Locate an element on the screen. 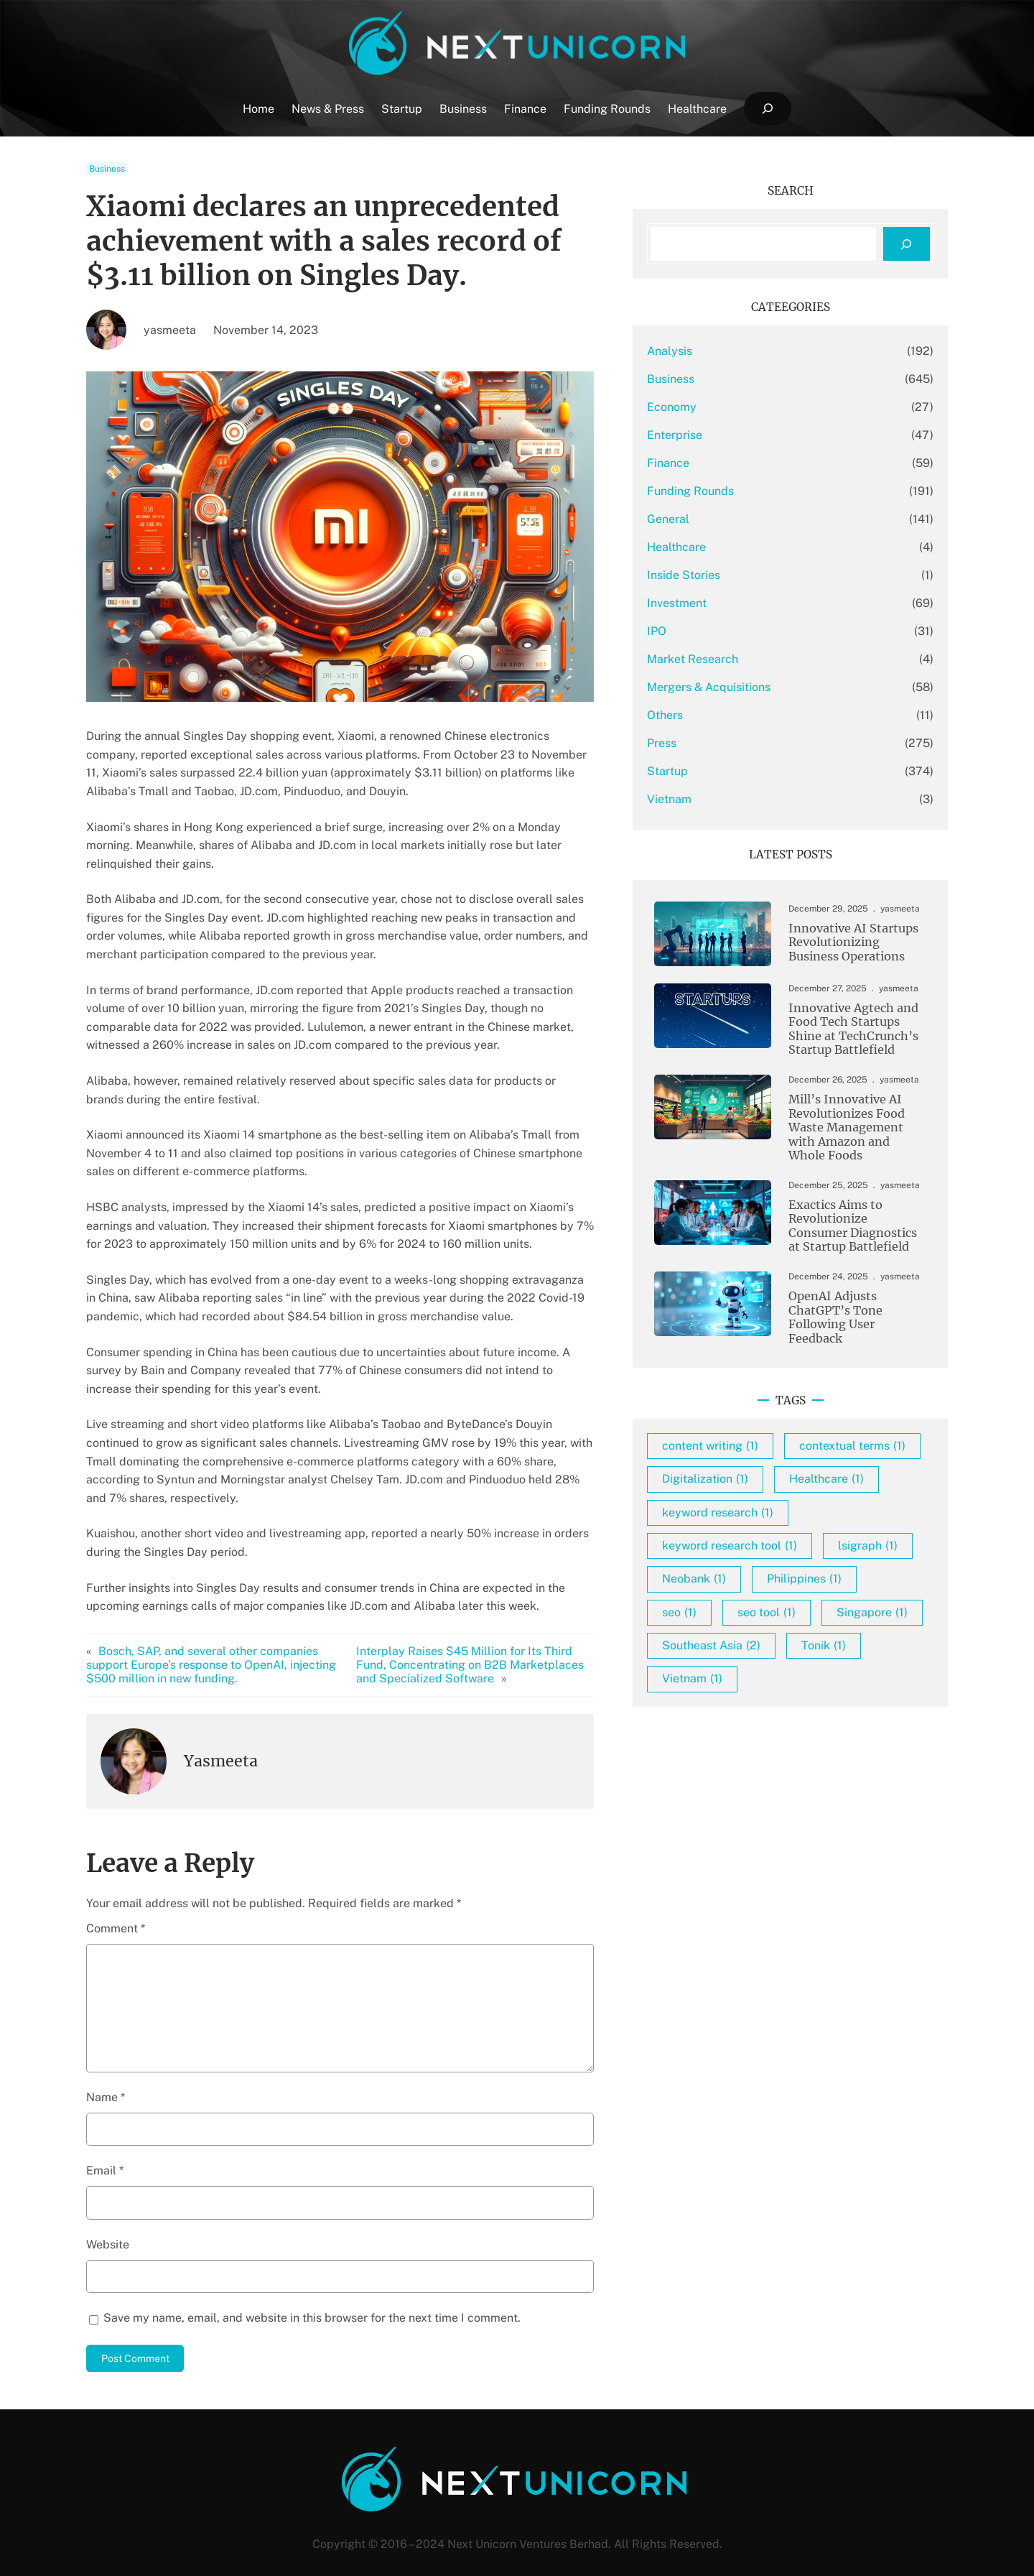 Image resolution: width=1034 pixels, height=2576 pixels. Press is located at coordinates (702, 743).